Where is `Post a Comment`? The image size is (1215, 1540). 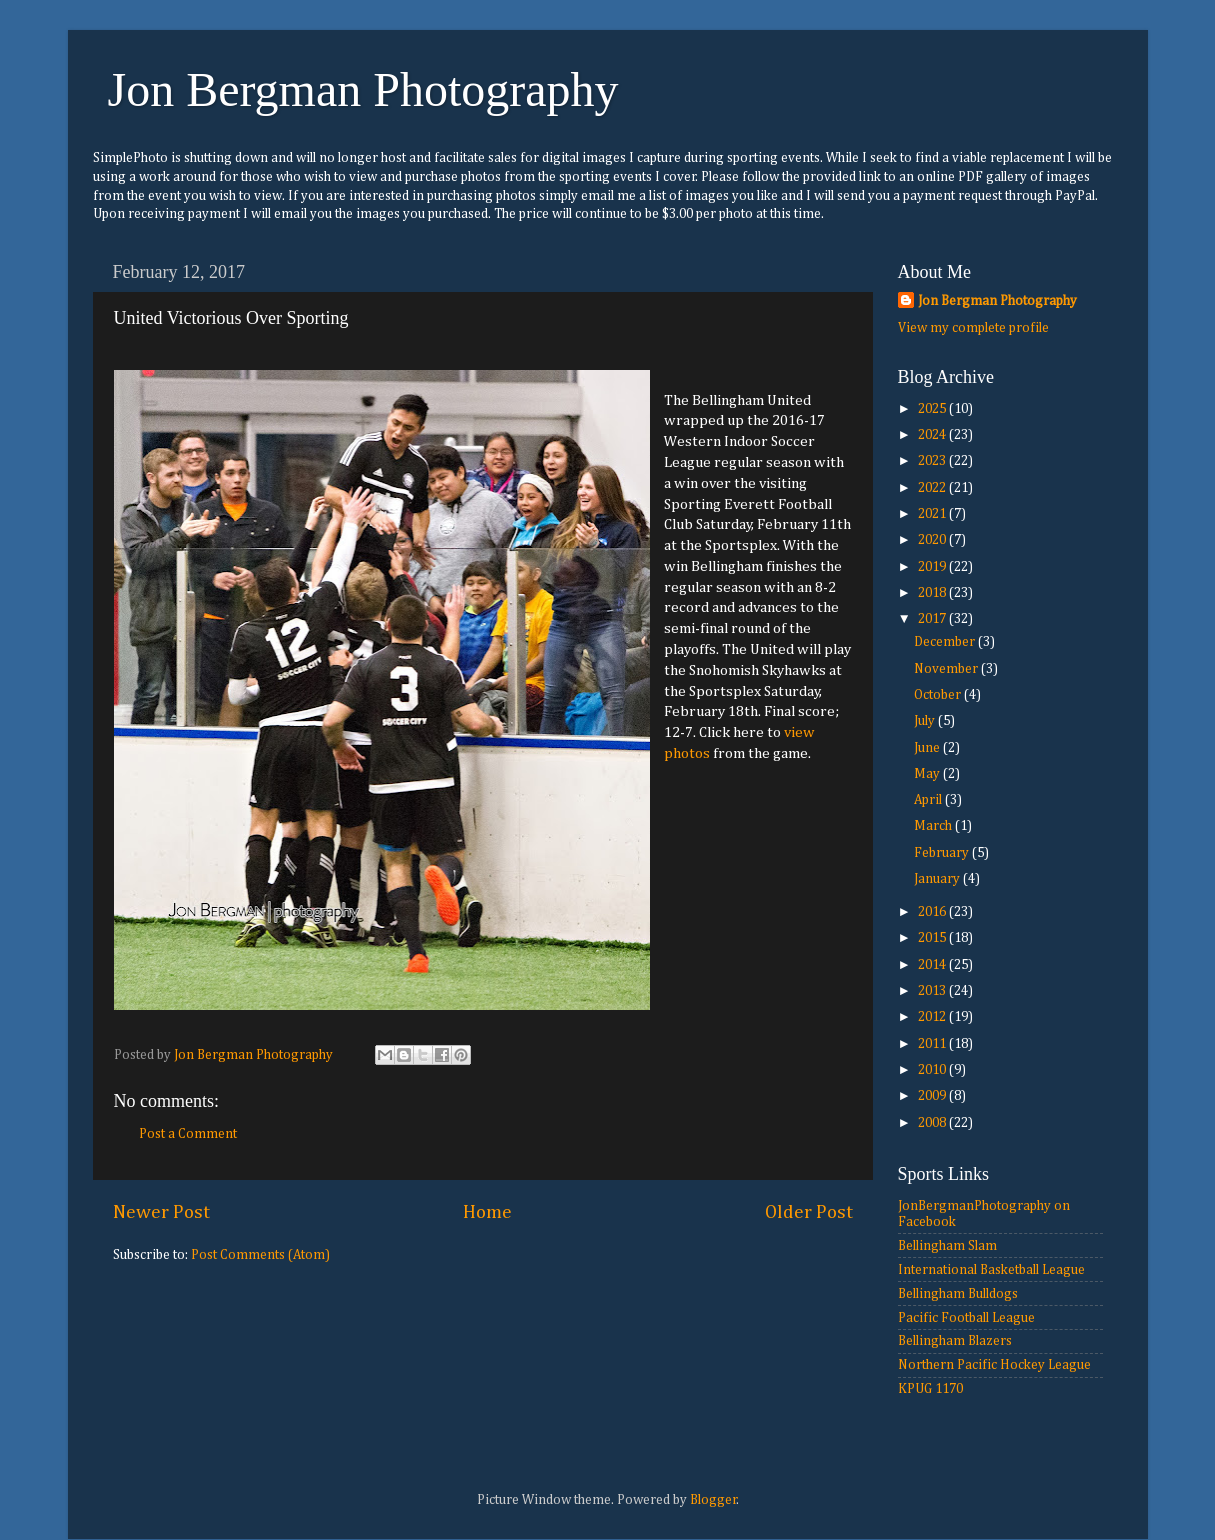
Post a Comment is located at coordinates (188, 1134).